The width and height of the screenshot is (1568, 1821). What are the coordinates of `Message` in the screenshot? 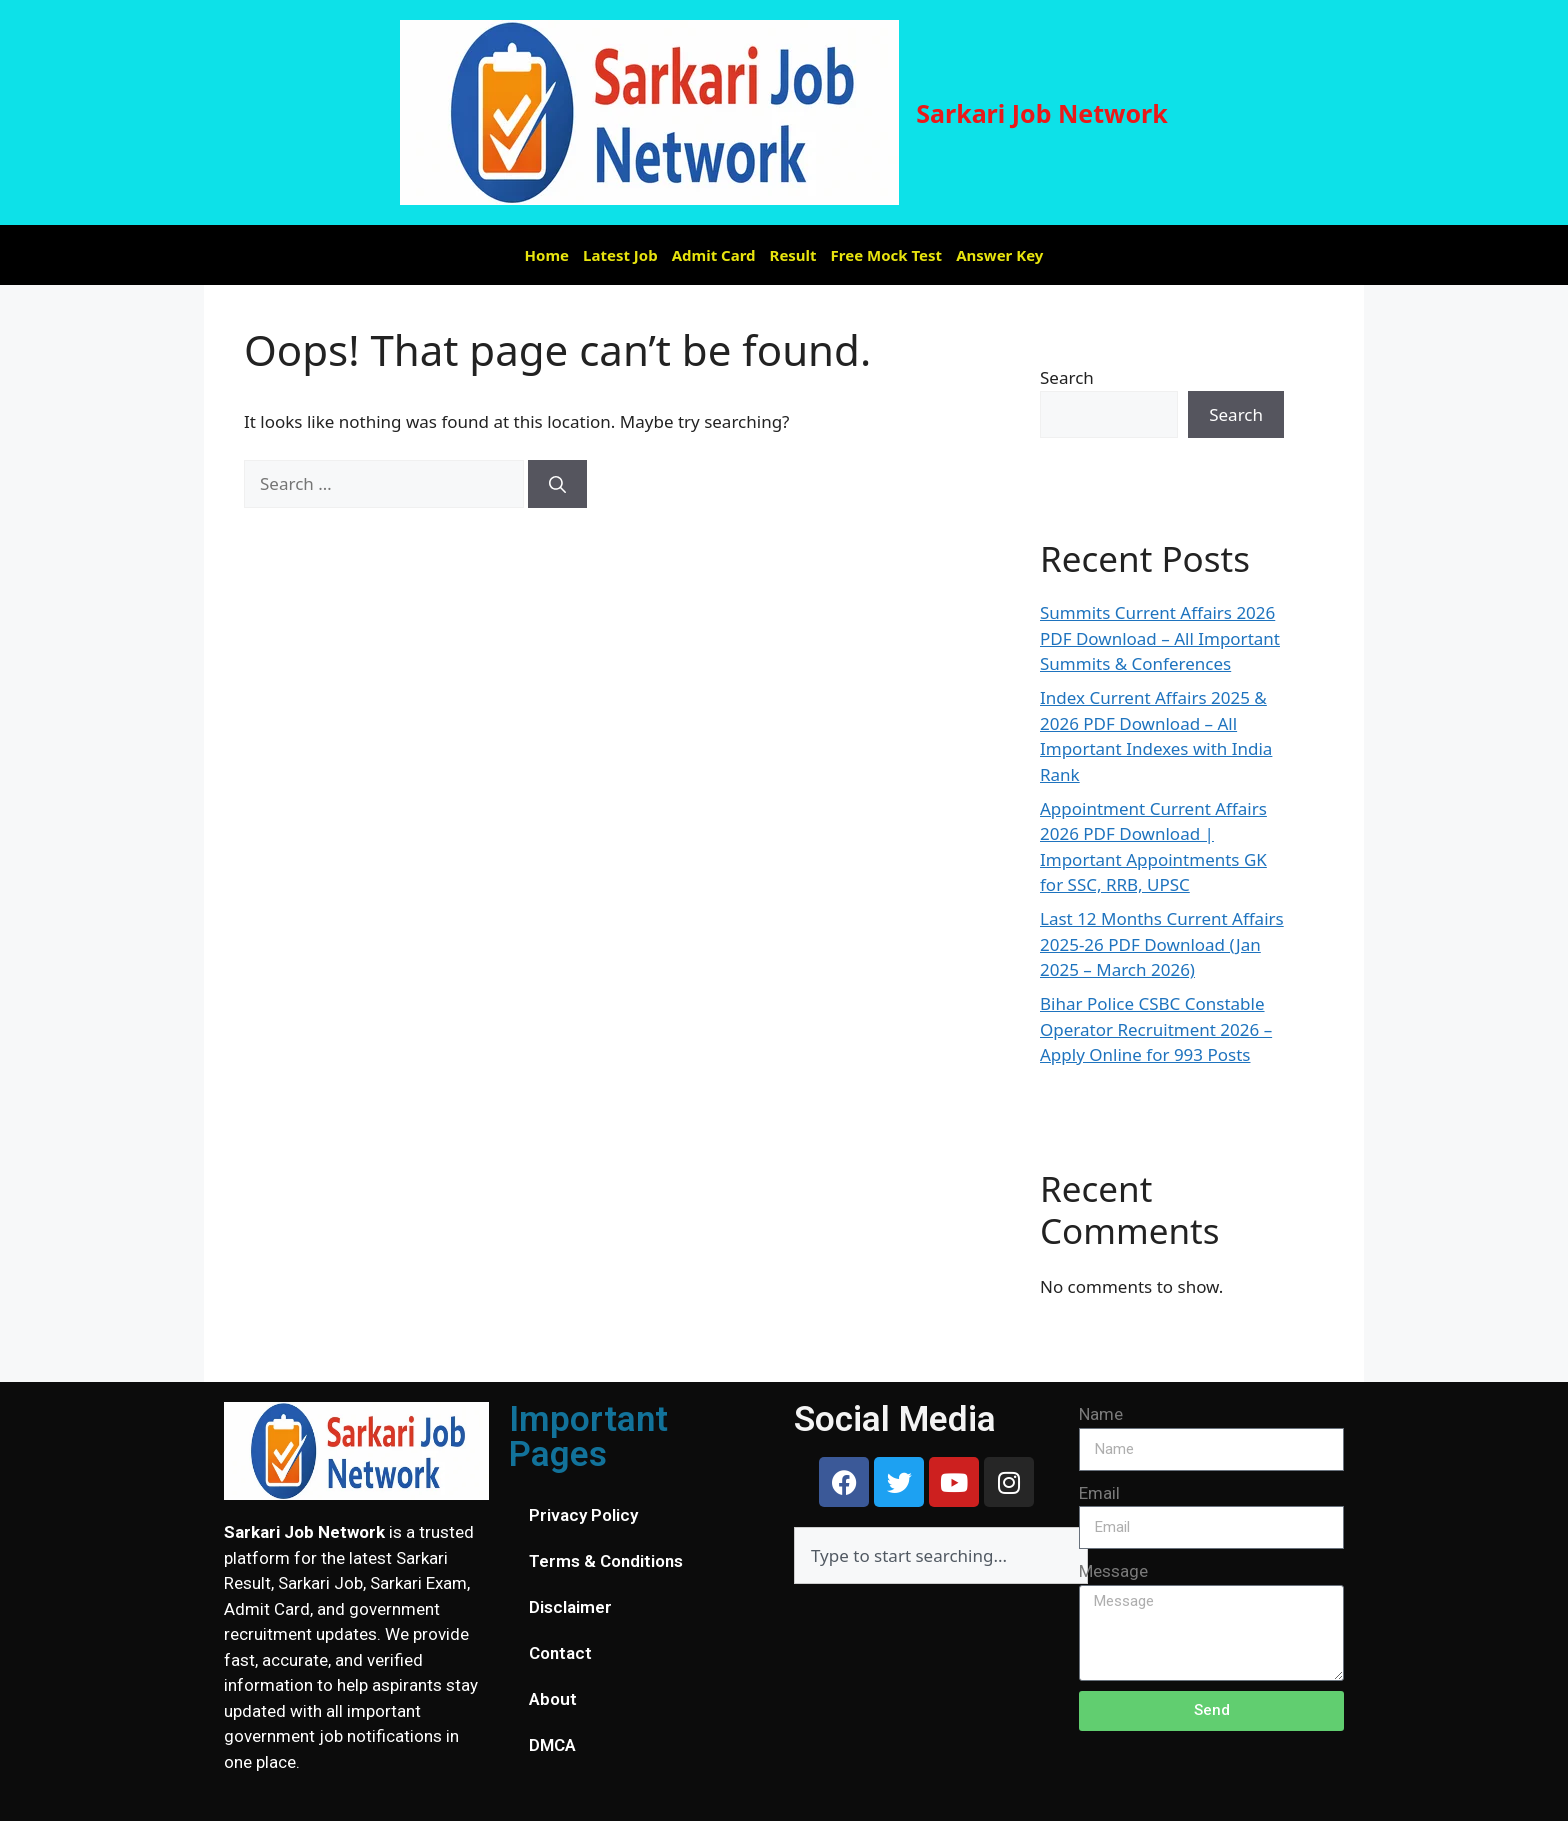 It's located at (1113, 1571).